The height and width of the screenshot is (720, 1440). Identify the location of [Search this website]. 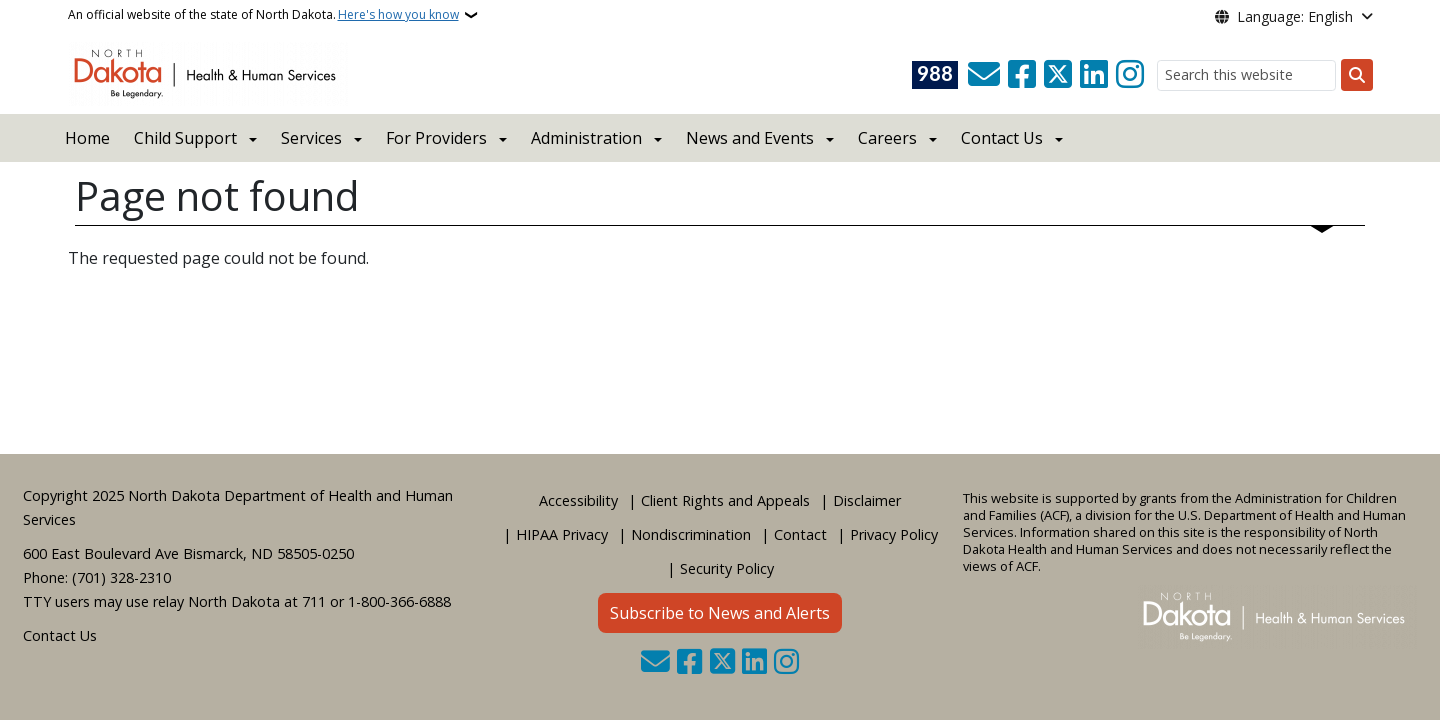
(1246, 75).